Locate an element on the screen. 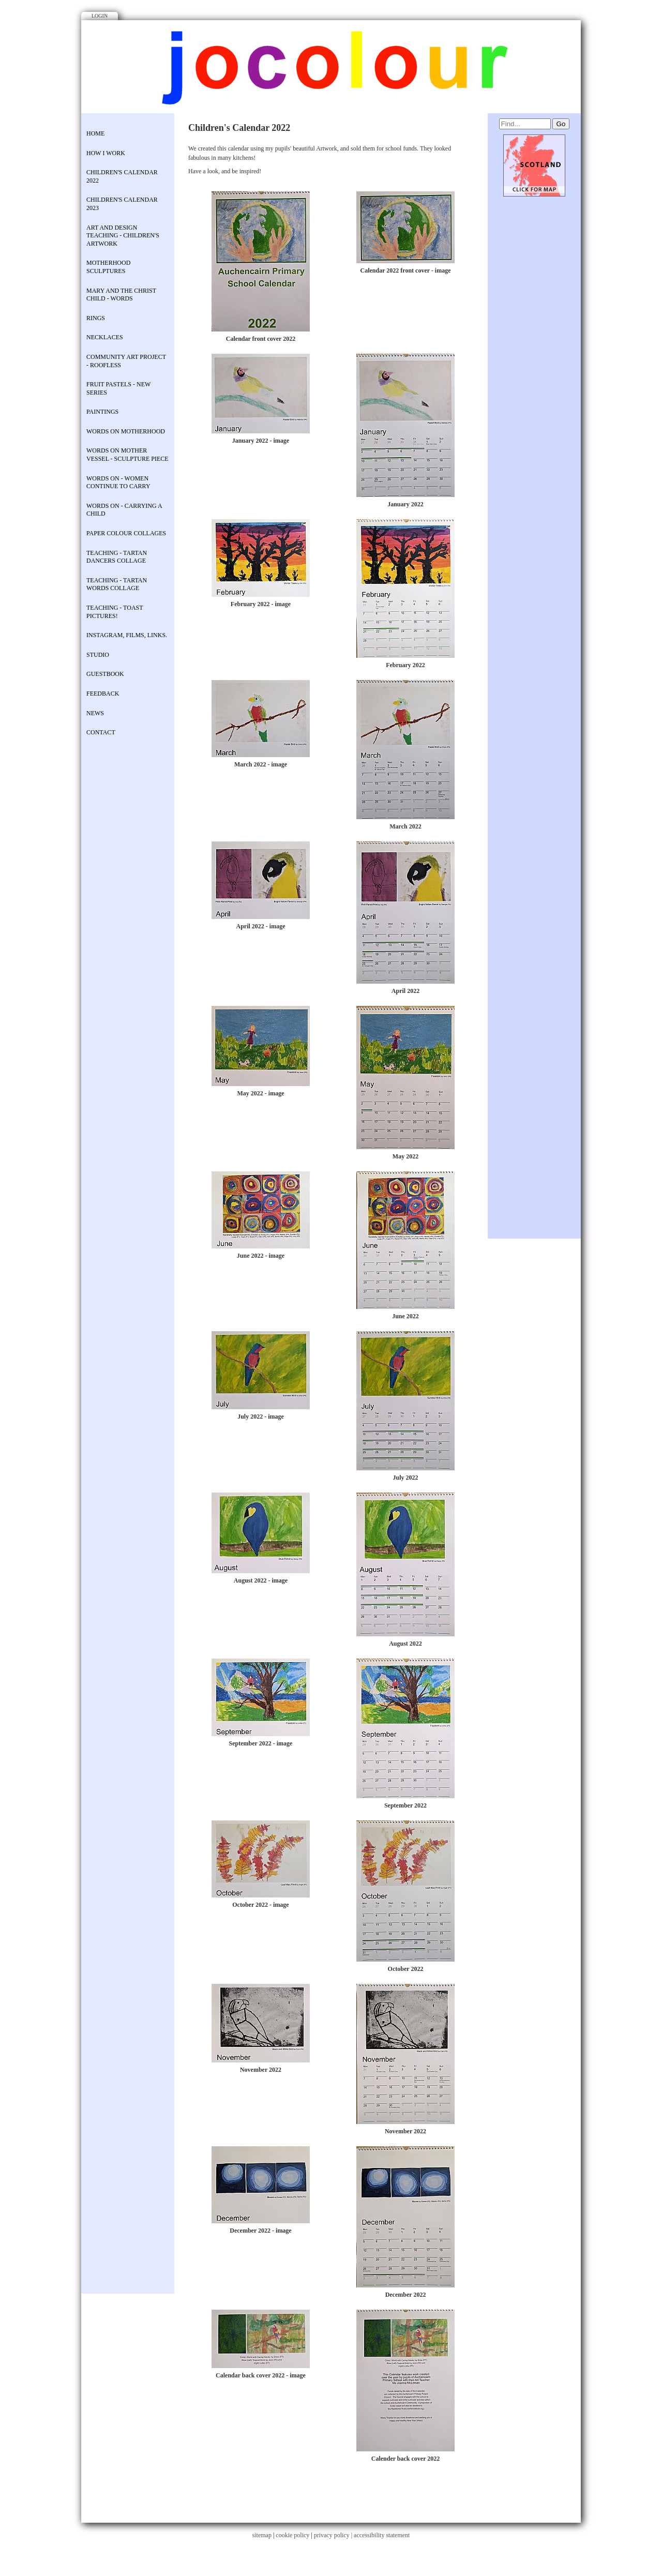  How I work is located at coordinates (105, 153).